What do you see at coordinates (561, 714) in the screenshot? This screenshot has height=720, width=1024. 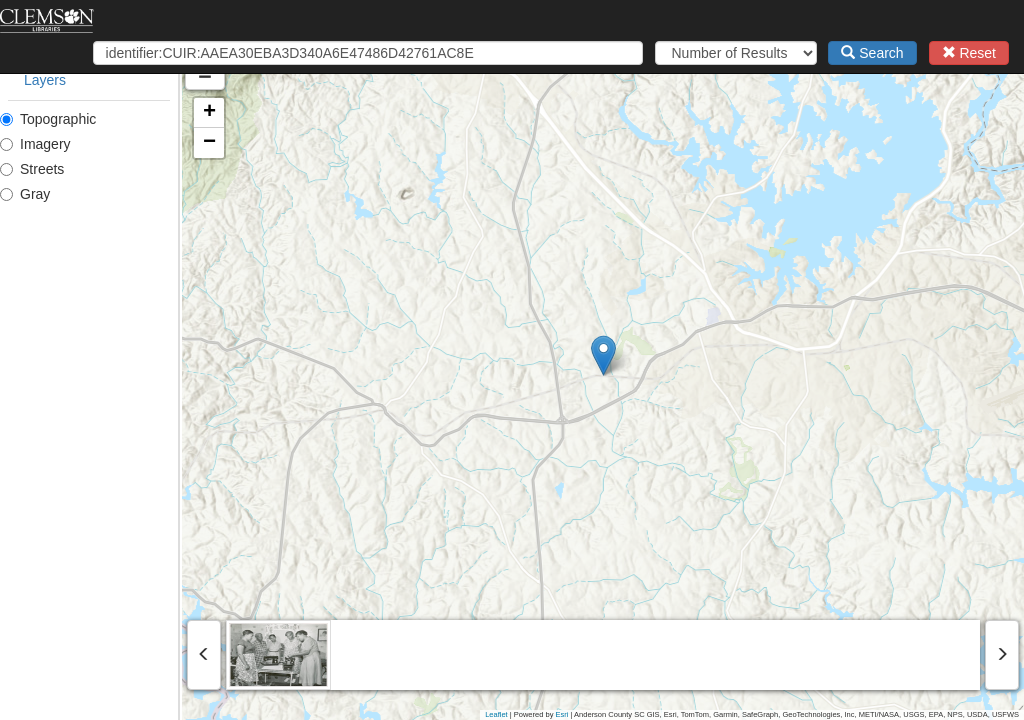 I see `Esri` at bounding box center [561, 714].